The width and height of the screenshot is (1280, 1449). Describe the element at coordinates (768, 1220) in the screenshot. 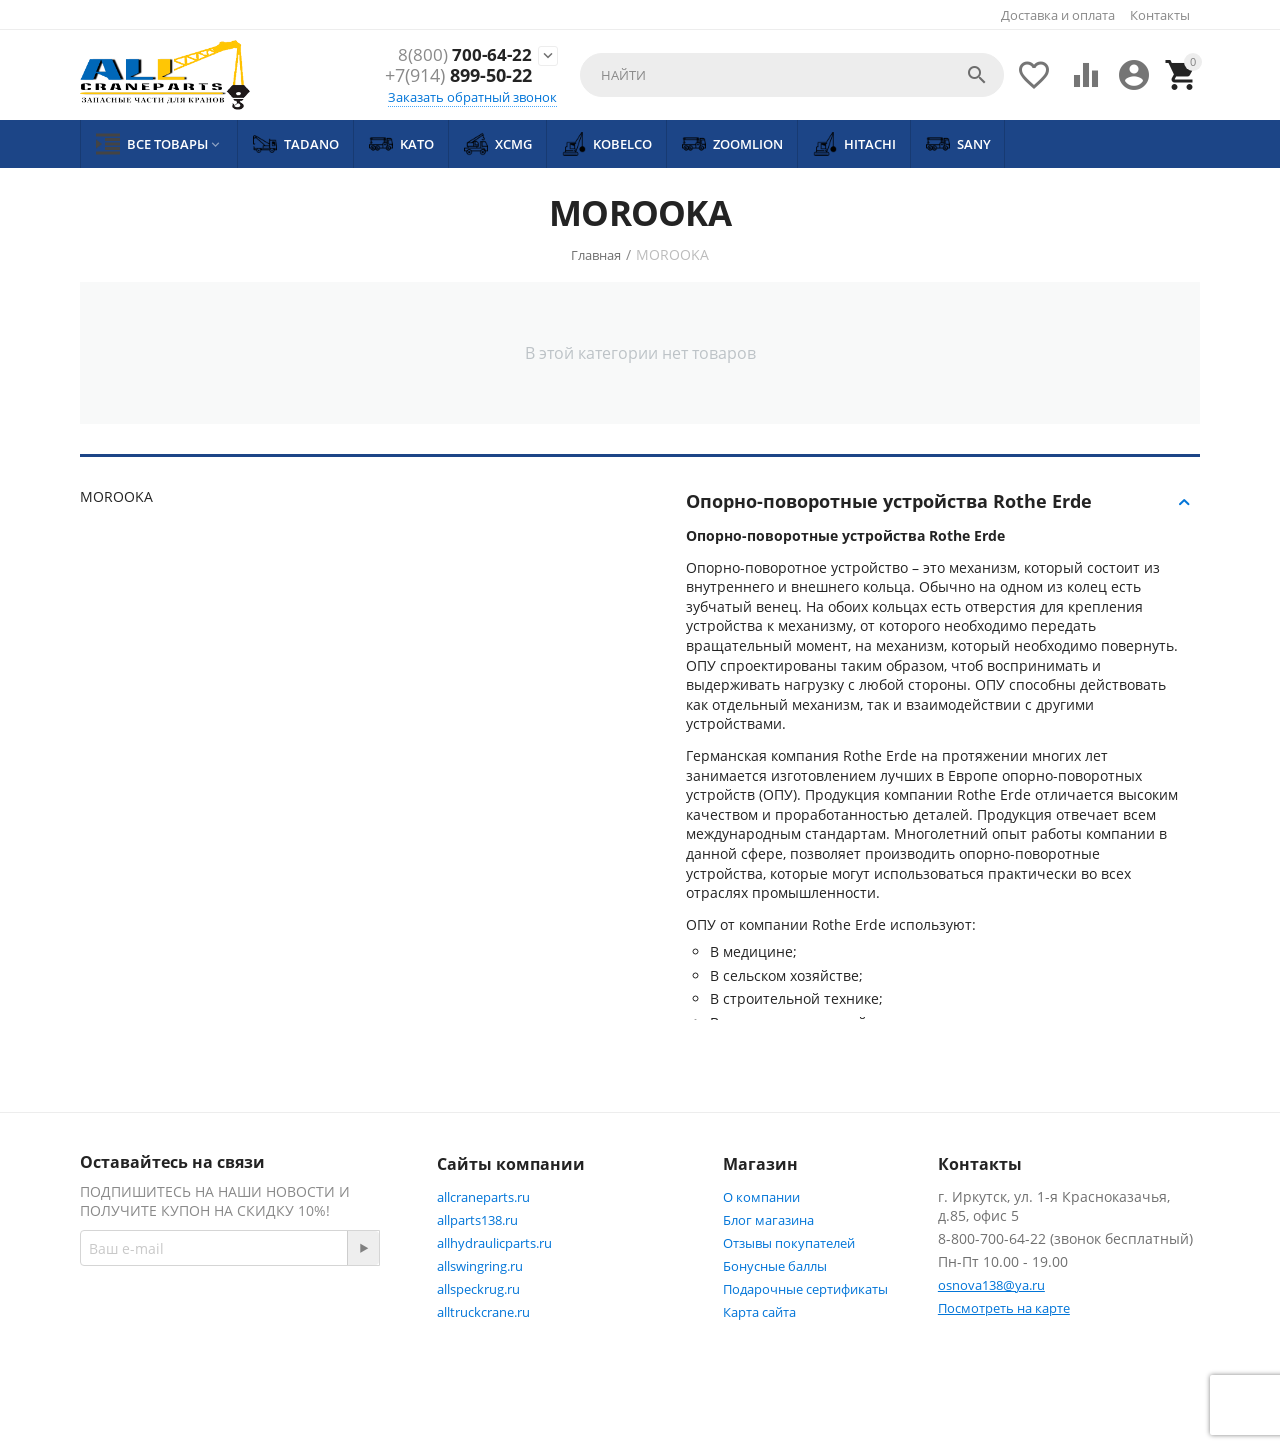

I see `Блог магазина` at that location.